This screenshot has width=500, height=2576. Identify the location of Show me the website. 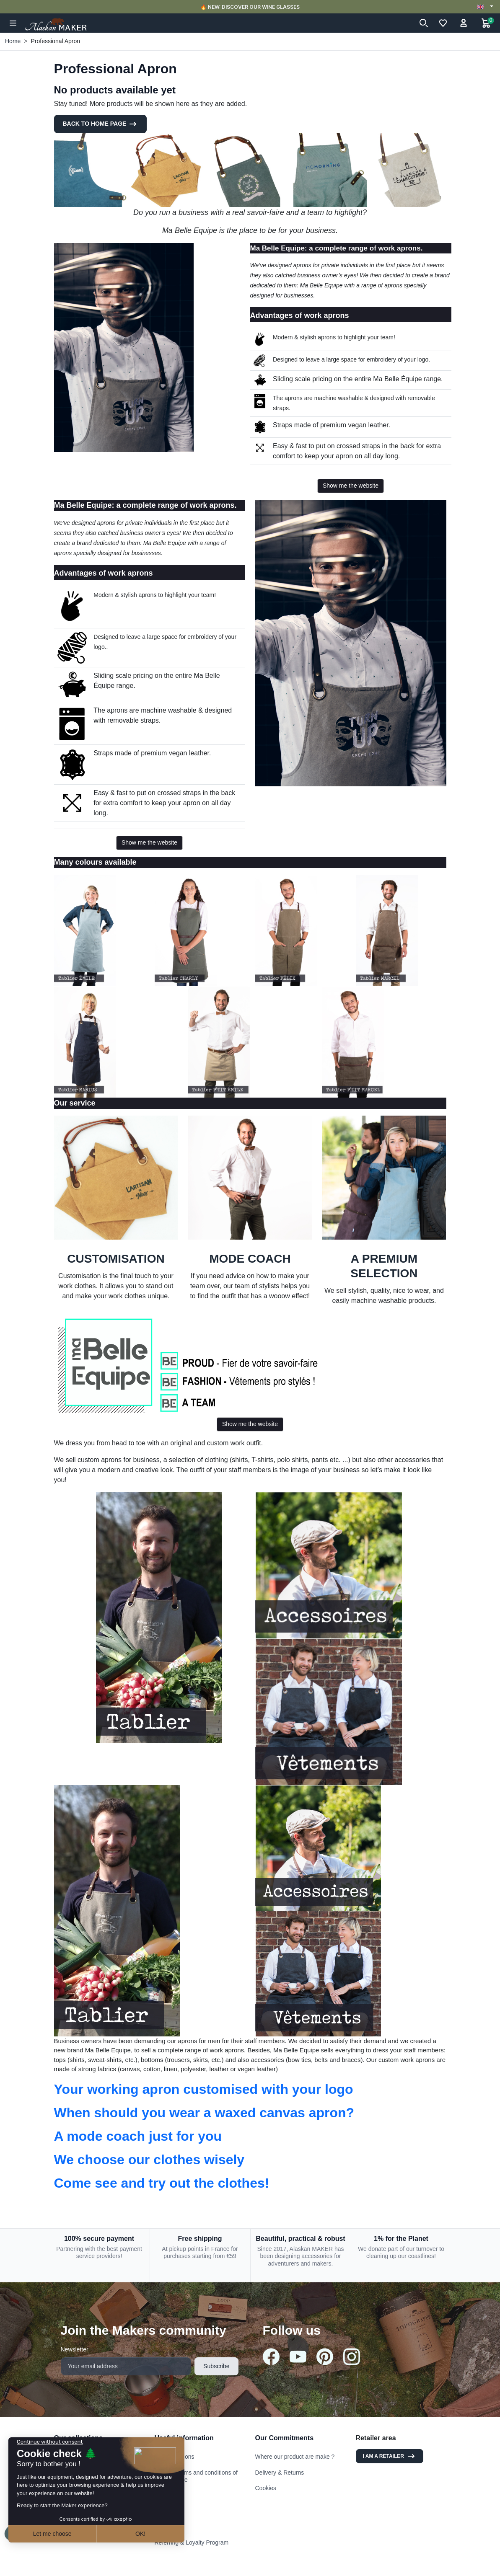
(350, 485).